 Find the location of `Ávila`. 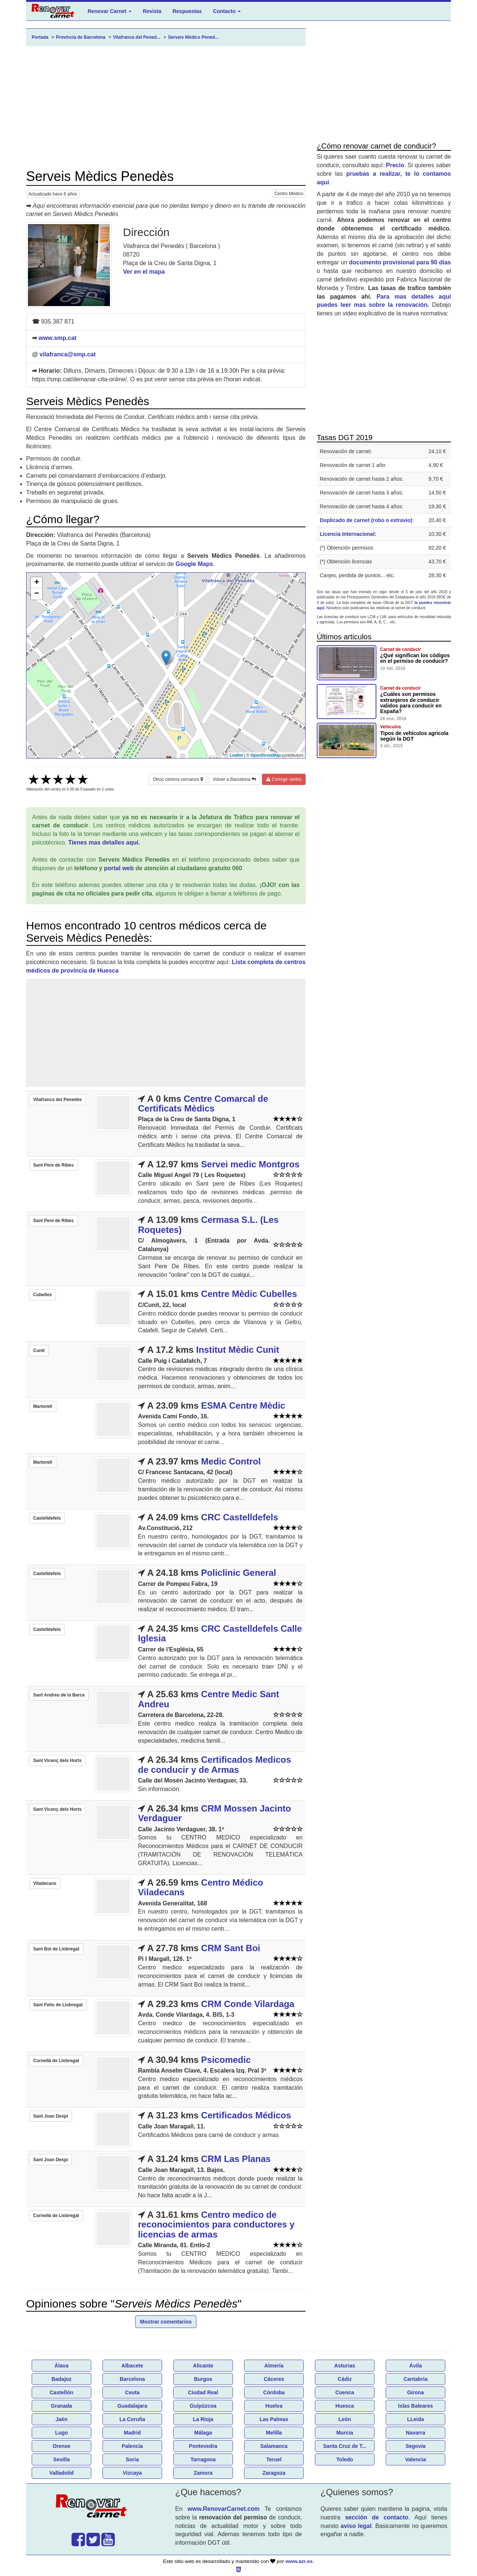

Ávila is located at coordinates (415, 2366).